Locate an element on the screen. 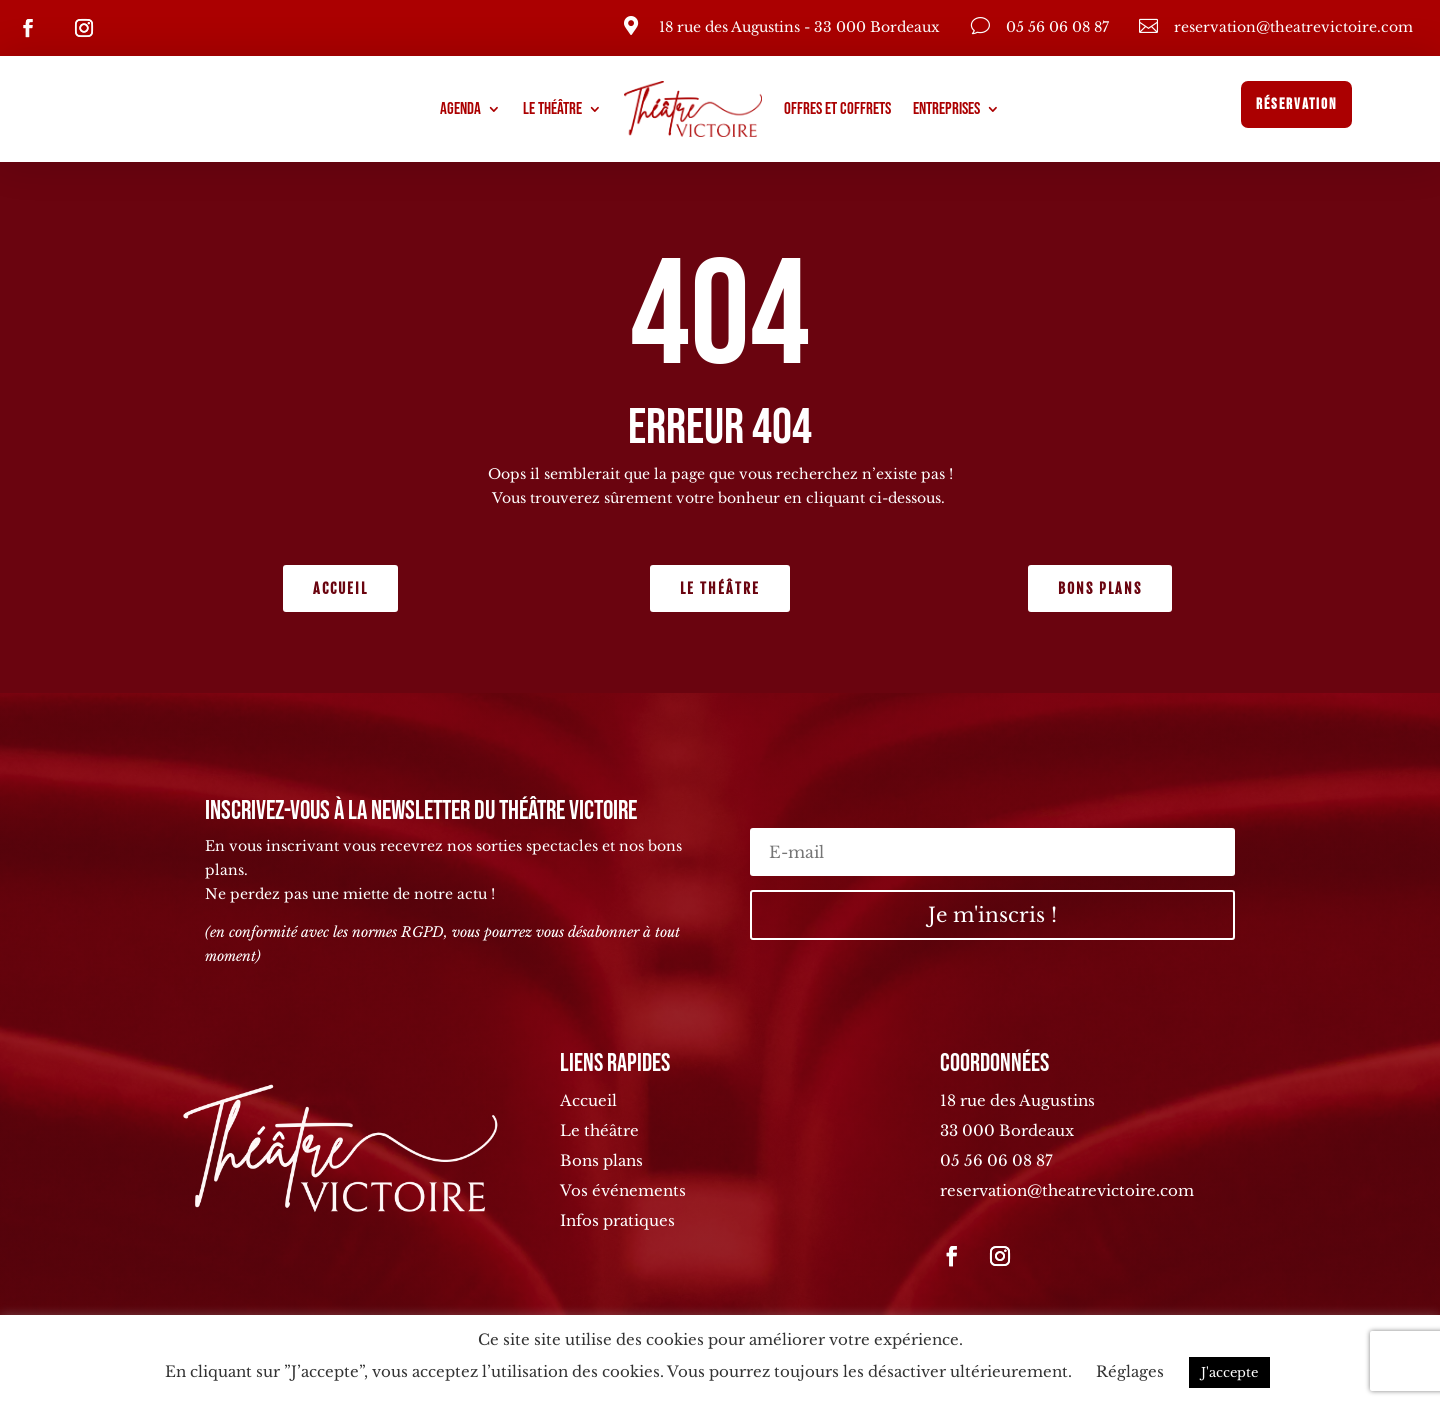 This screenshot has height=1405, width=1440. Accueil is located at coordinates (340, 588).